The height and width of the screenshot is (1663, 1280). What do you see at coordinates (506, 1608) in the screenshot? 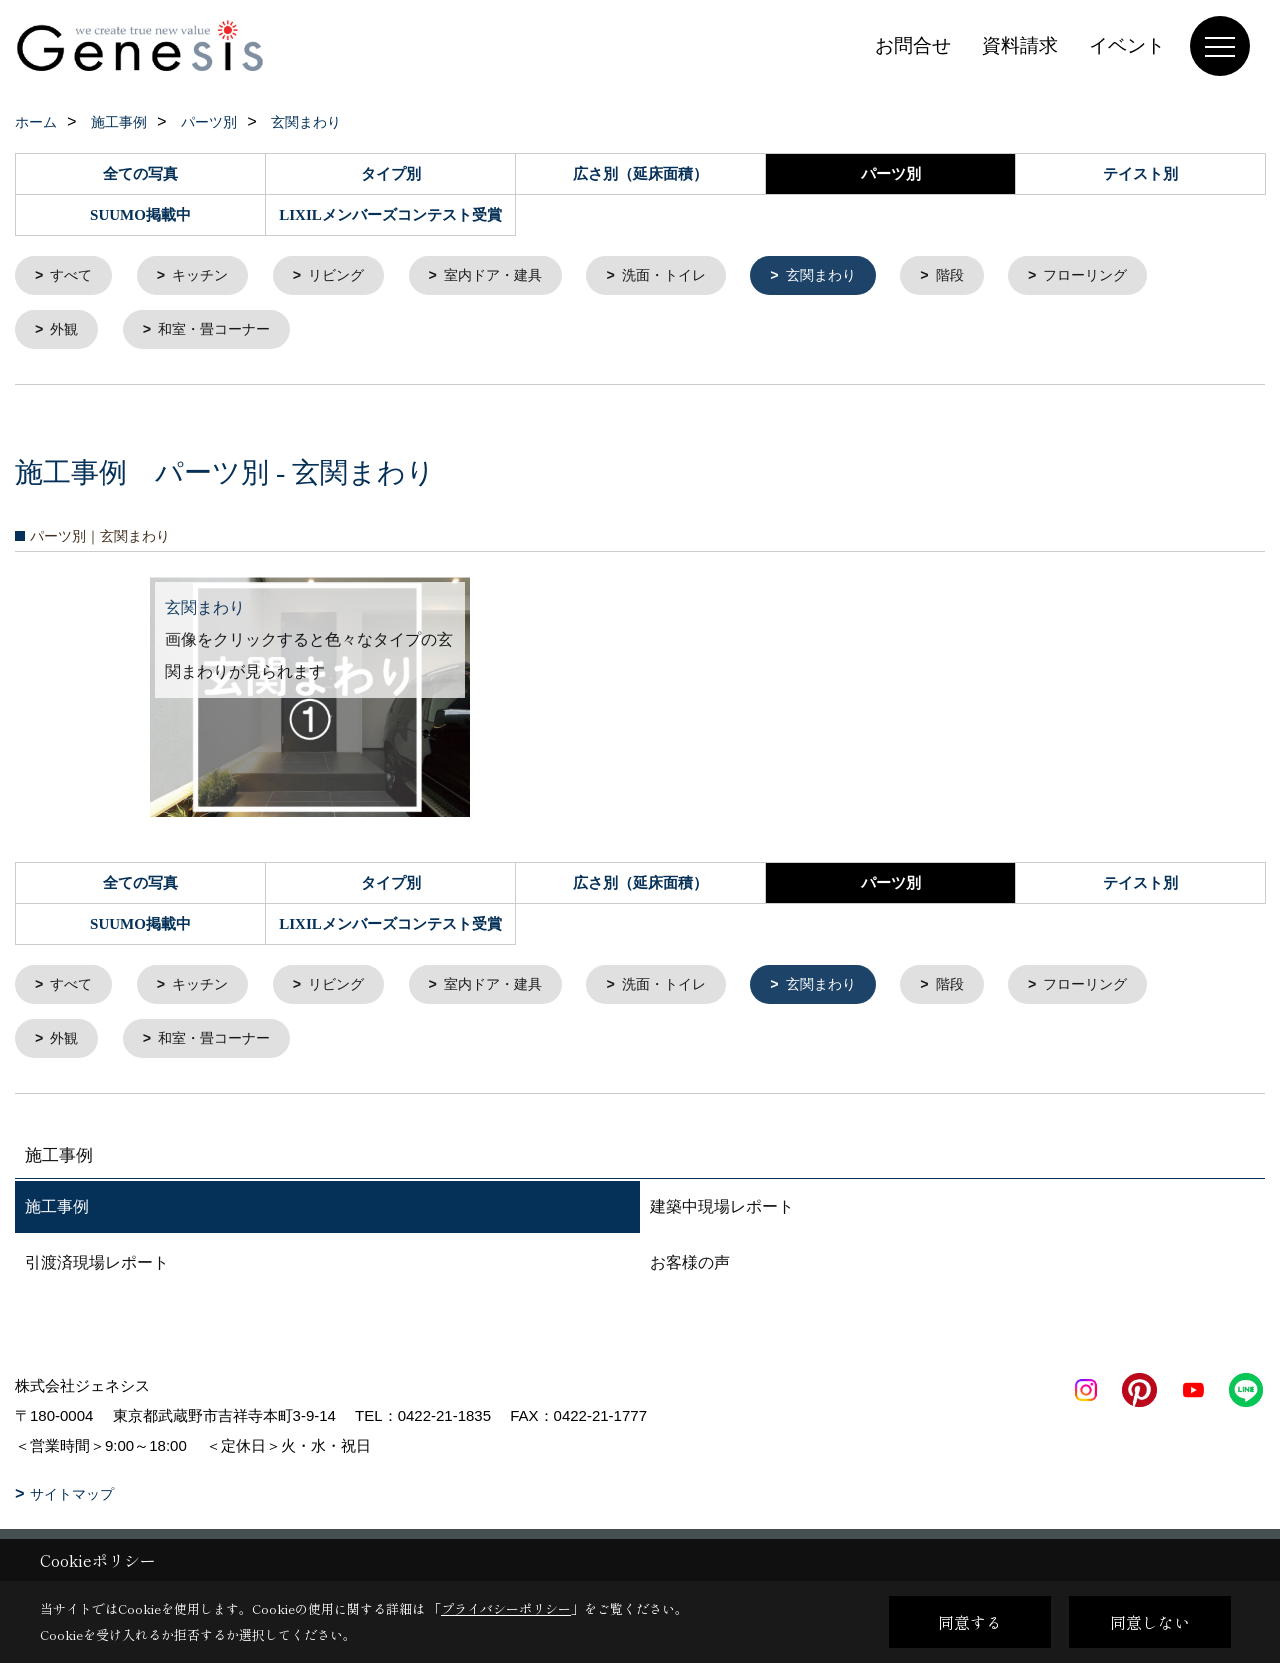
I see `プライバシーポリシー` at bounding box center [506, 1608].